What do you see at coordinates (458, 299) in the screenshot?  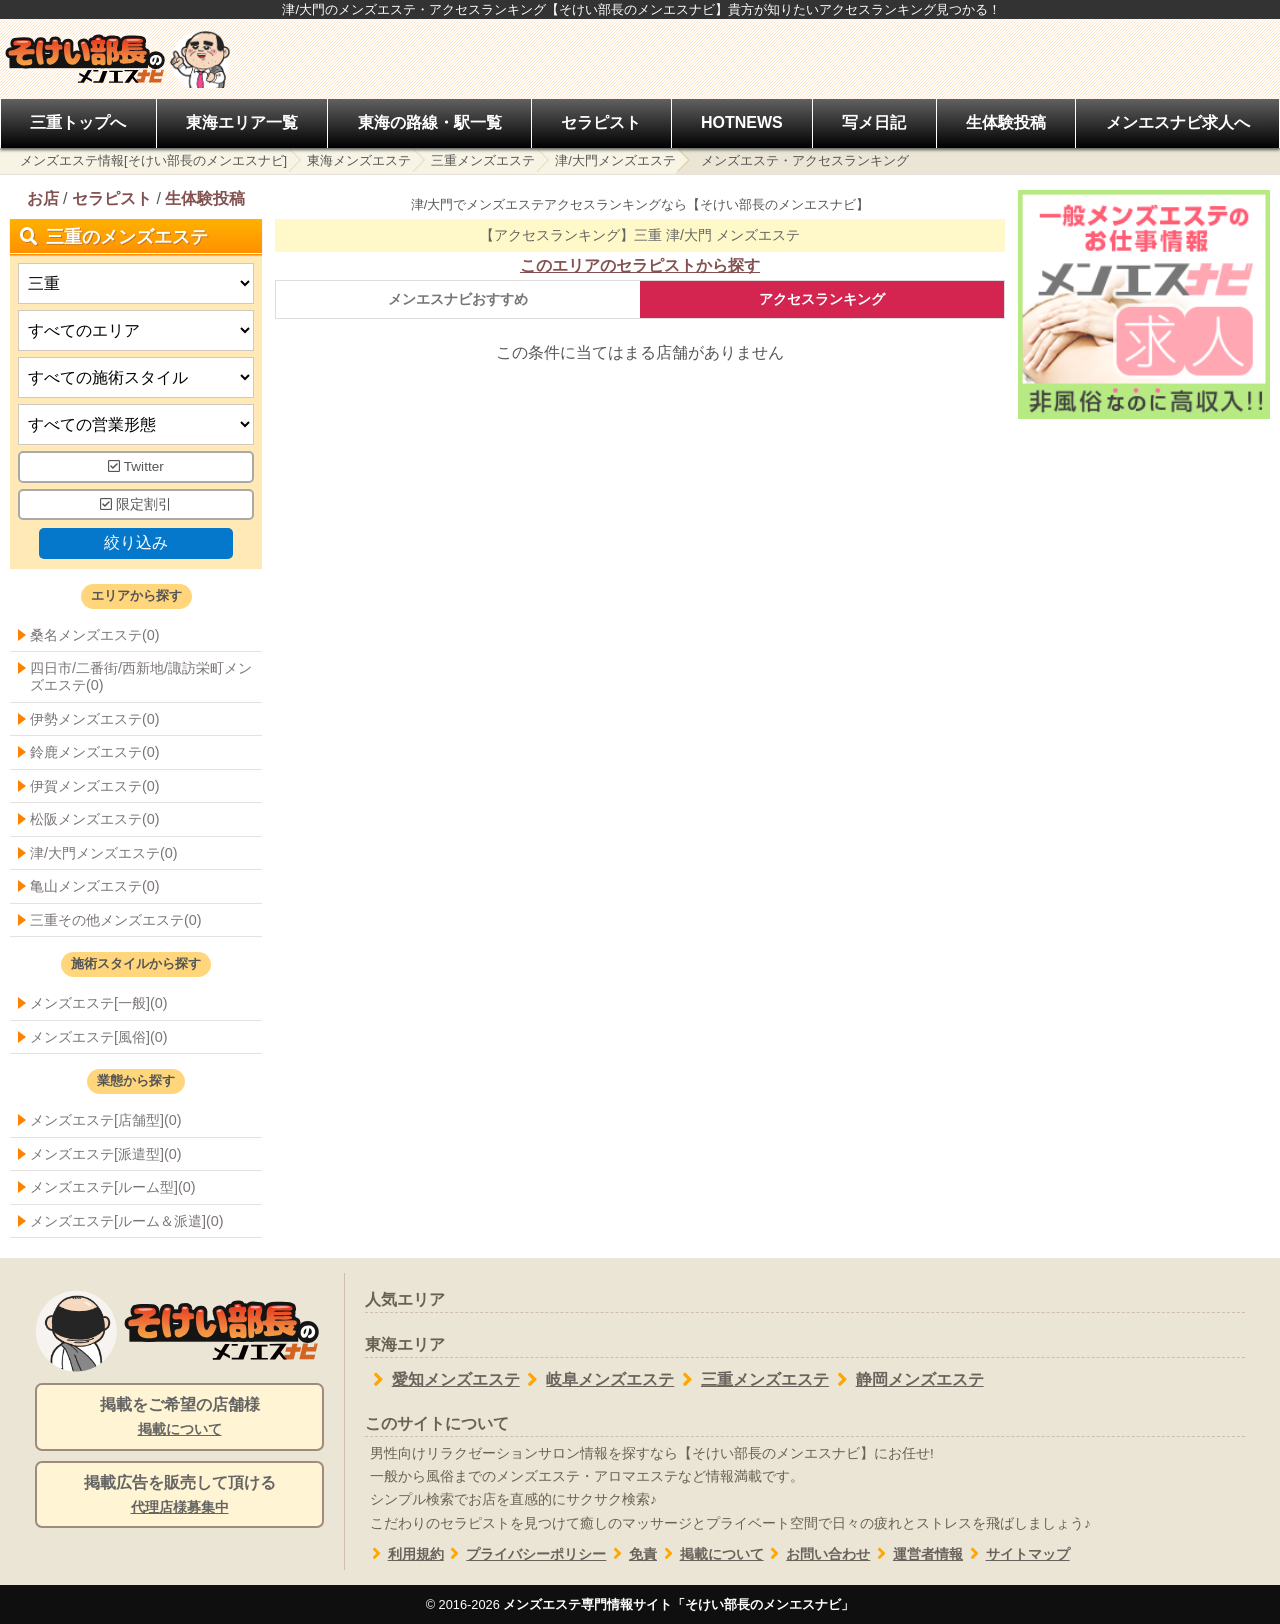 I see `メンエスナビおすすめ` at bounding box center [458, 299].